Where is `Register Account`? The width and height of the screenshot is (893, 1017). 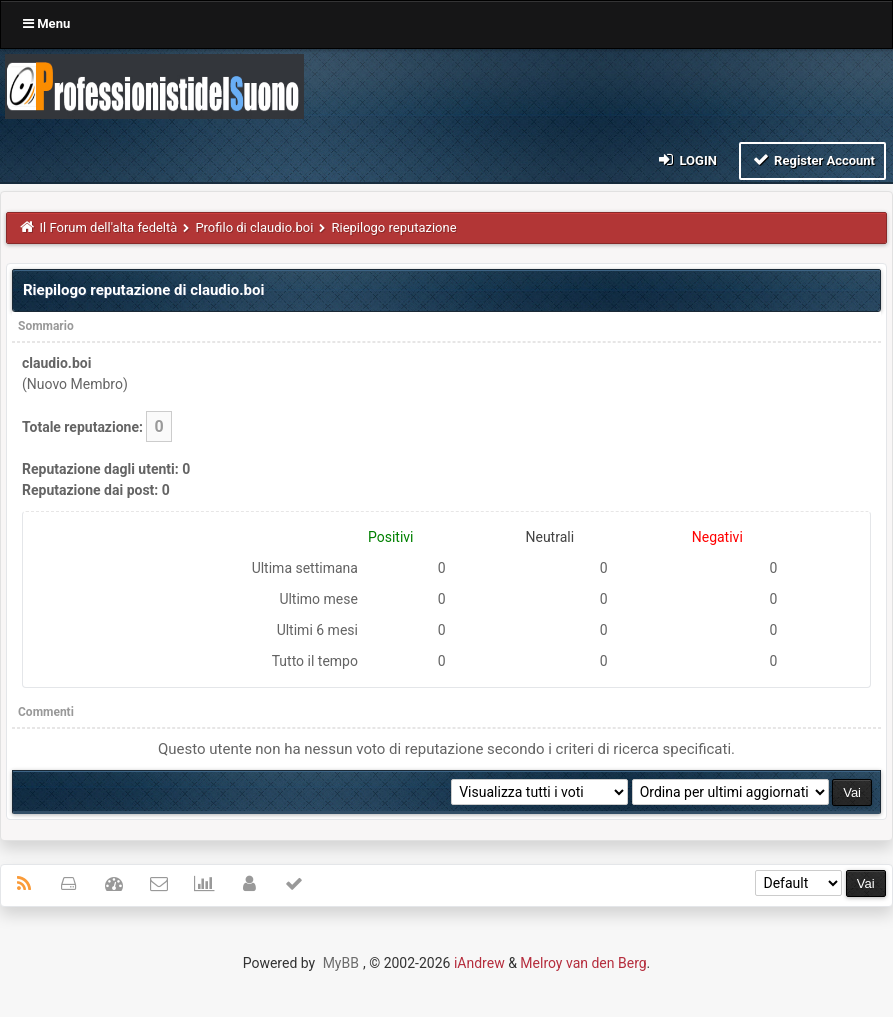
Register Account is located at coordinates (812, 159).